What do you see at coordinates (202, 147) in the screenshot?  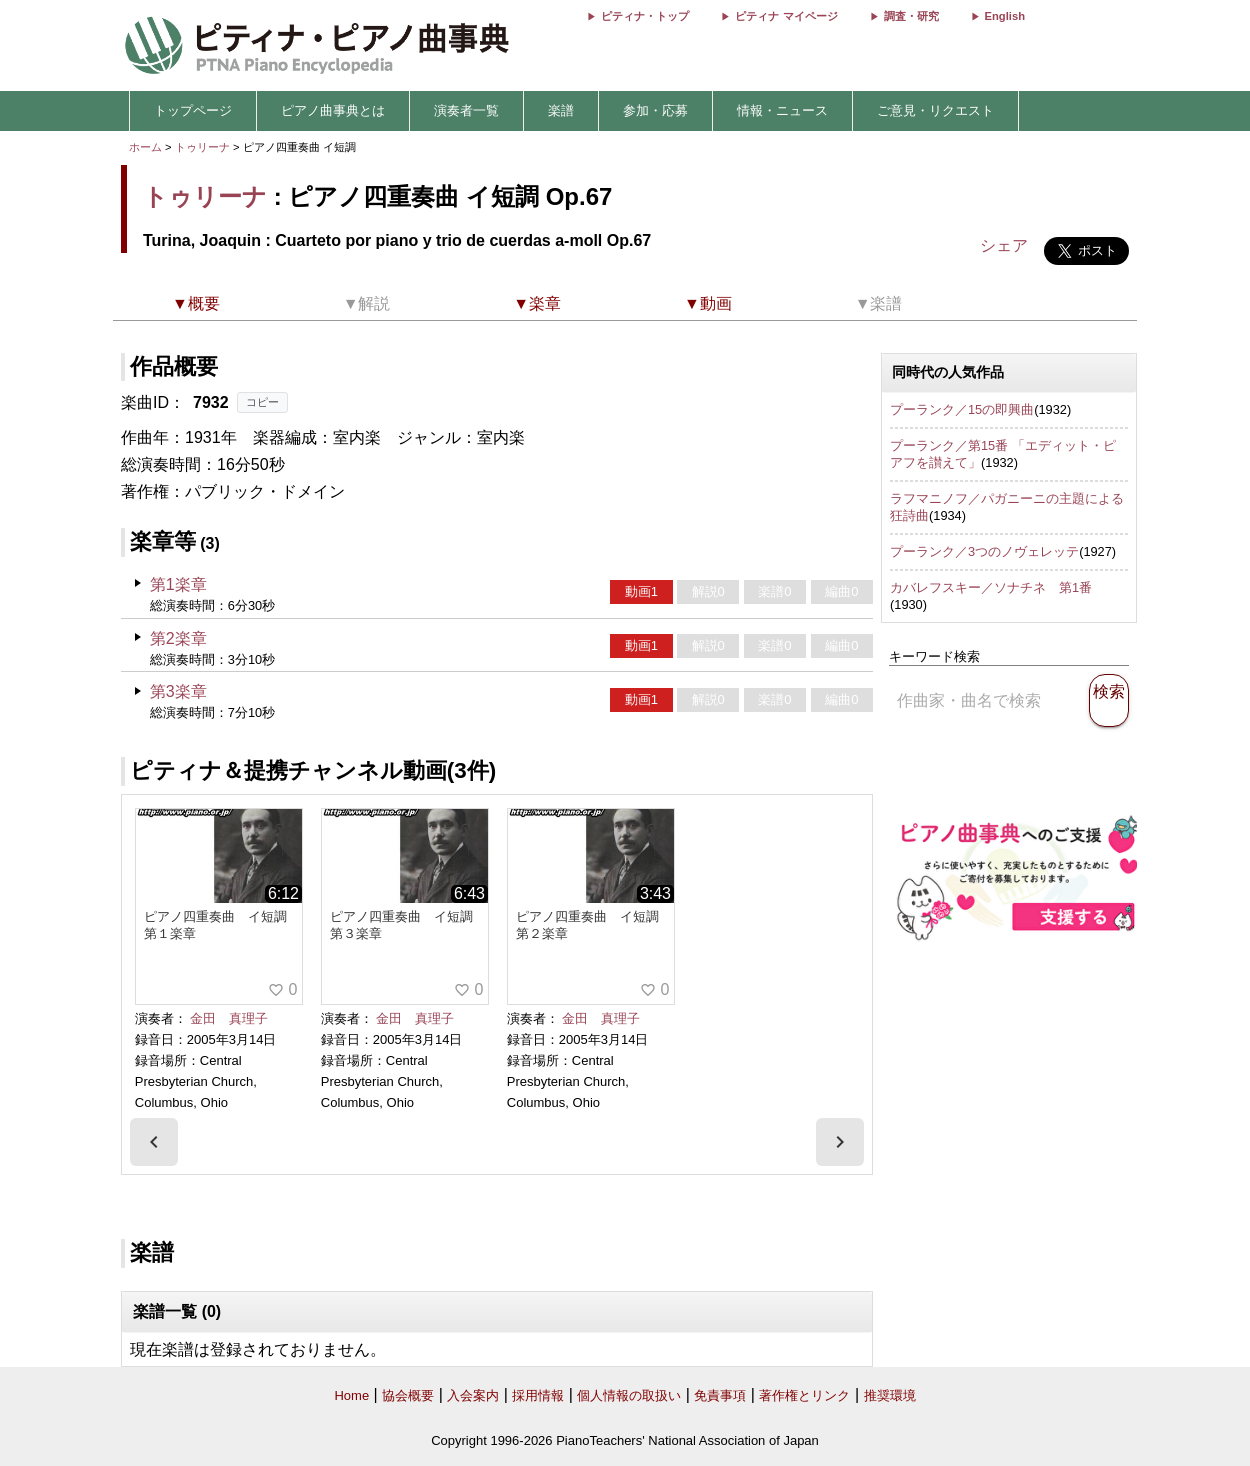 I see `トゥリーナ` at bounding box center [202, 147].